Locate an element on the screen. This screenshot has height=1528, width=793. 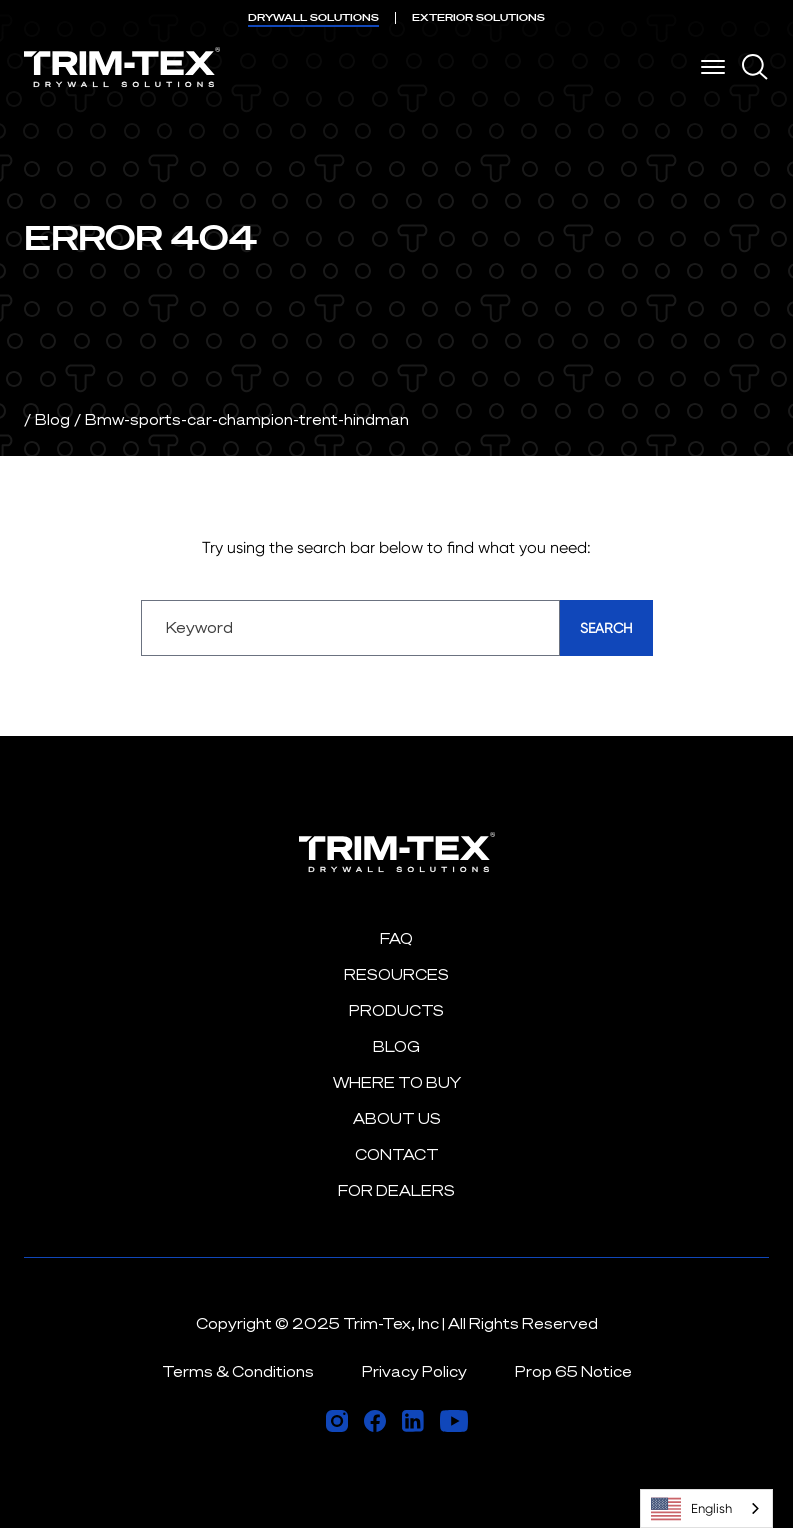
Resources is located at coordinates (396, 974).